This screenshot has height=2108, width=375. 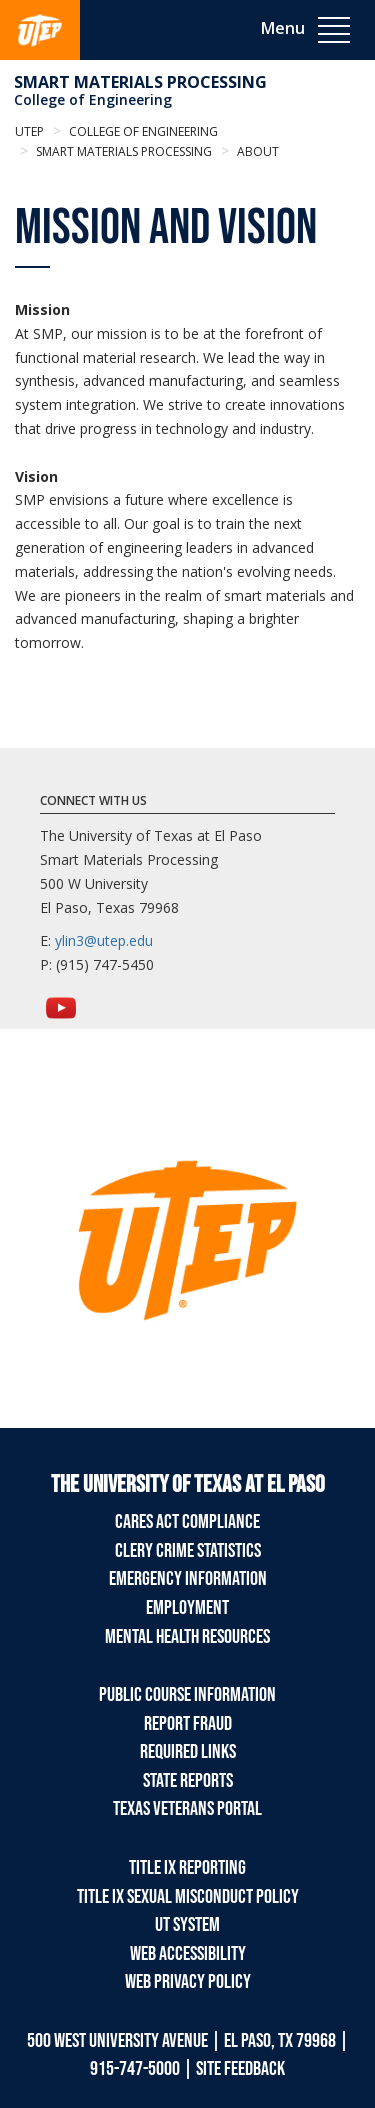 What do you see at coordinates (188, 1551) in the screenshot?
I see `Clery Crime Statistics` at bounding box center [188, 1551].